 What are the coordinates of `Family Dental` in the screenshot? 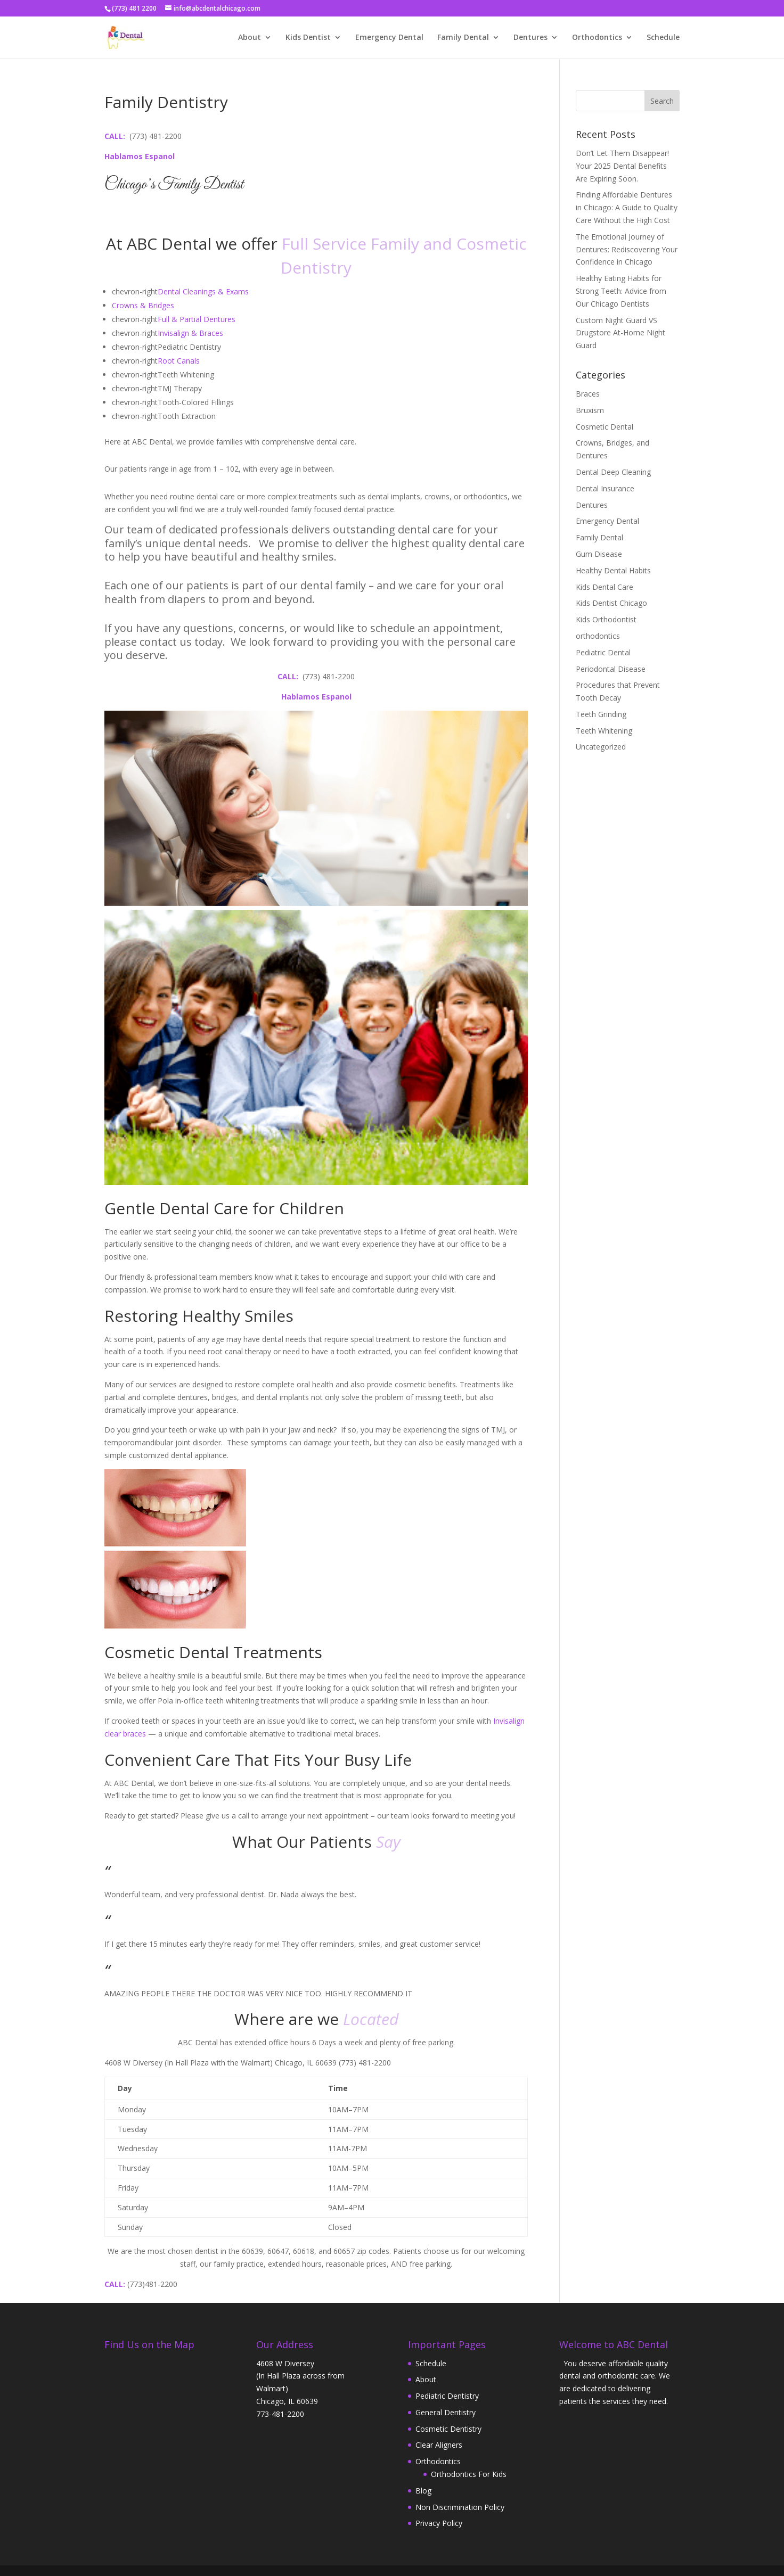 It's located at (463, 38).